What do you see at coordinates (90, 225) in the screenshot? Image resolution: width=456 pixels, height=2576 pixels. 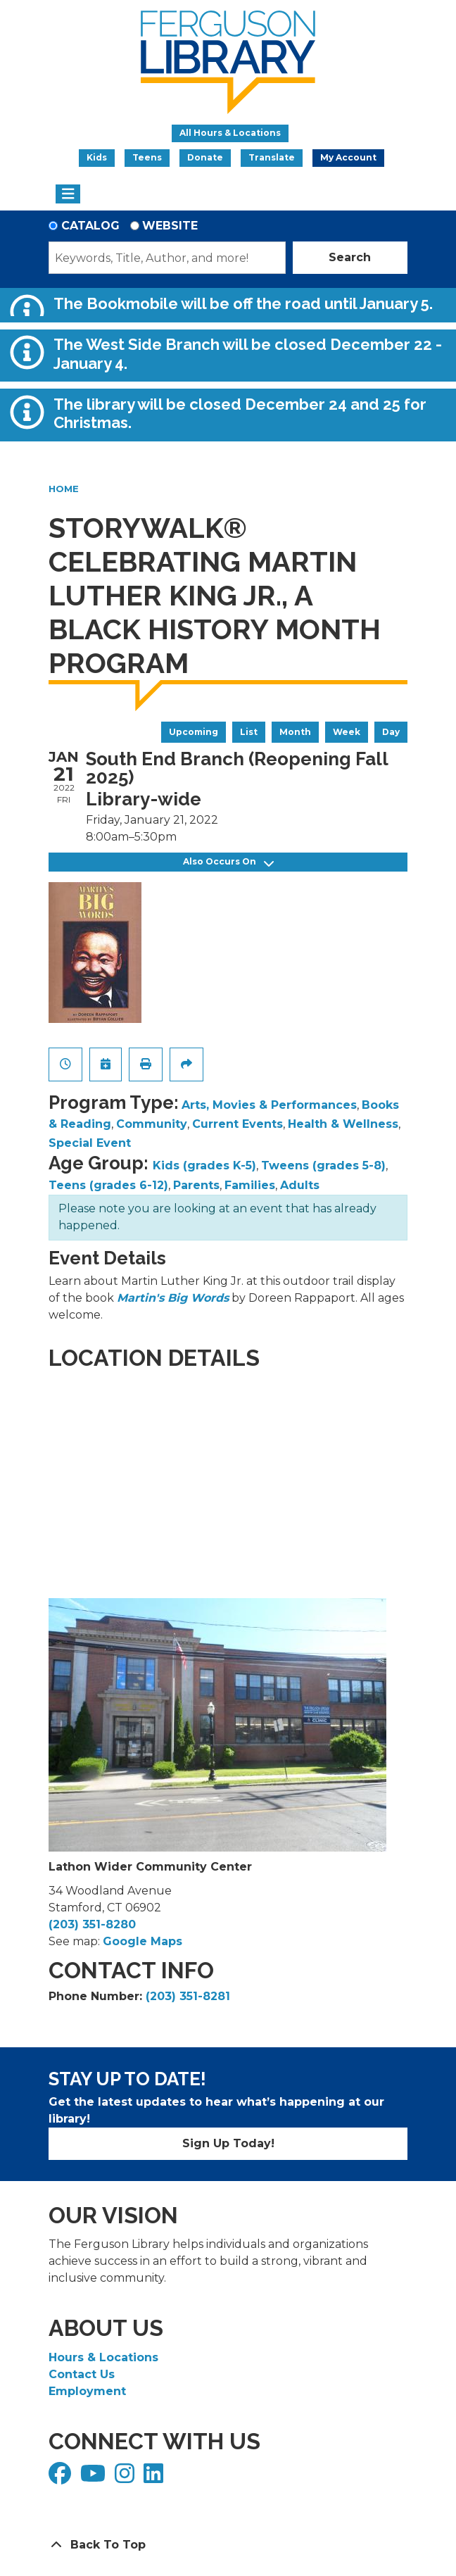 I see `Catalog` at bounding box center [90, 225].